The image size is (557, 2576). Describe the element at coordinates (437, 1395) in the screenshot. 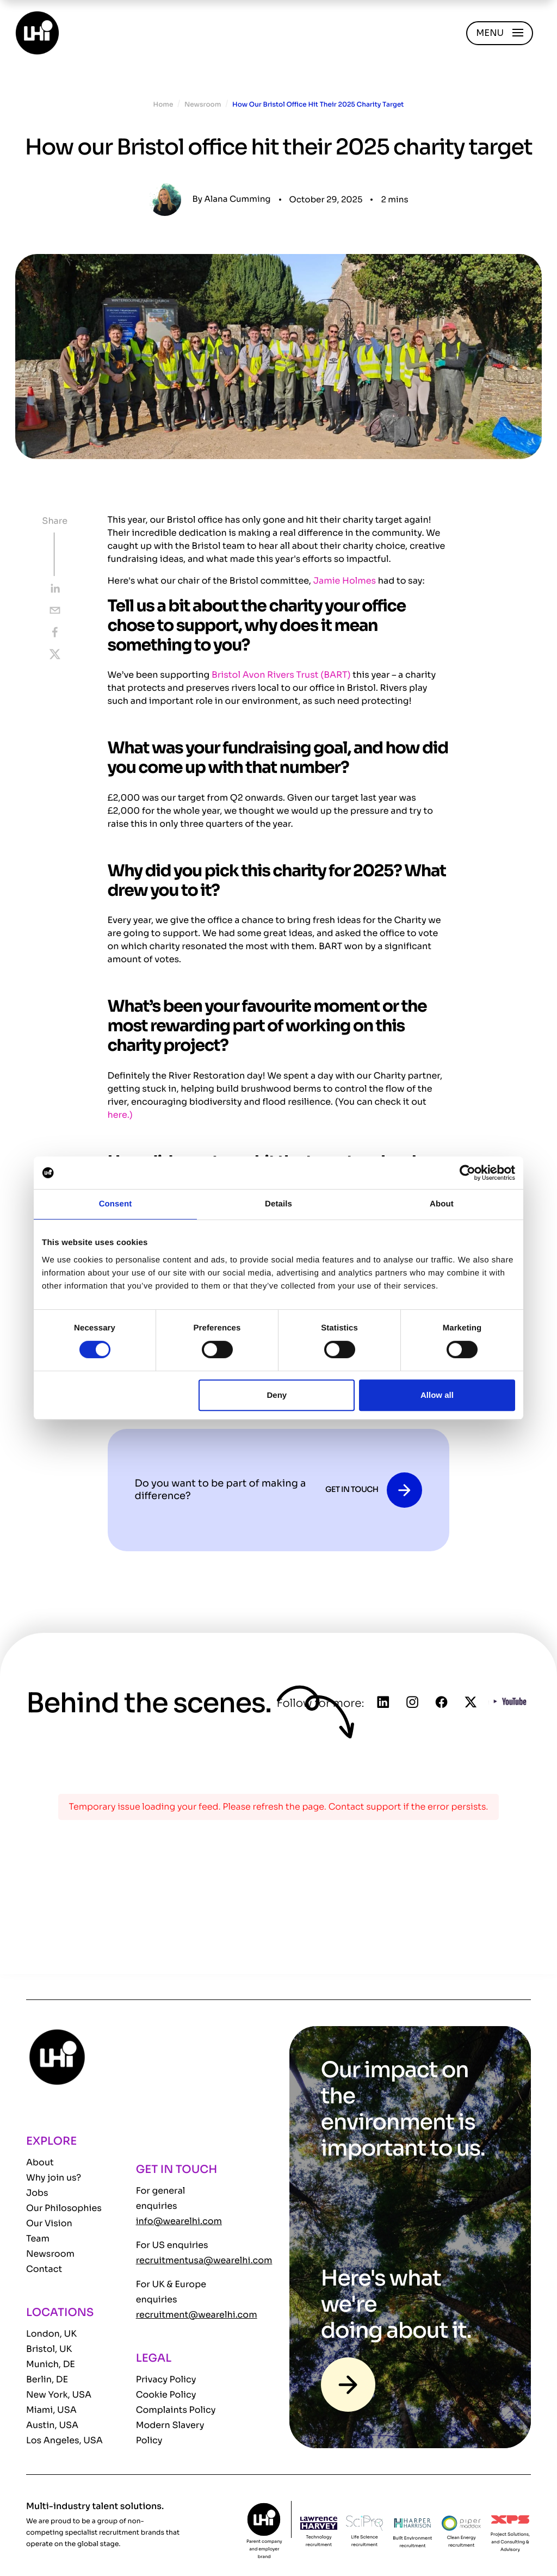

I see `Allow all` at that location.